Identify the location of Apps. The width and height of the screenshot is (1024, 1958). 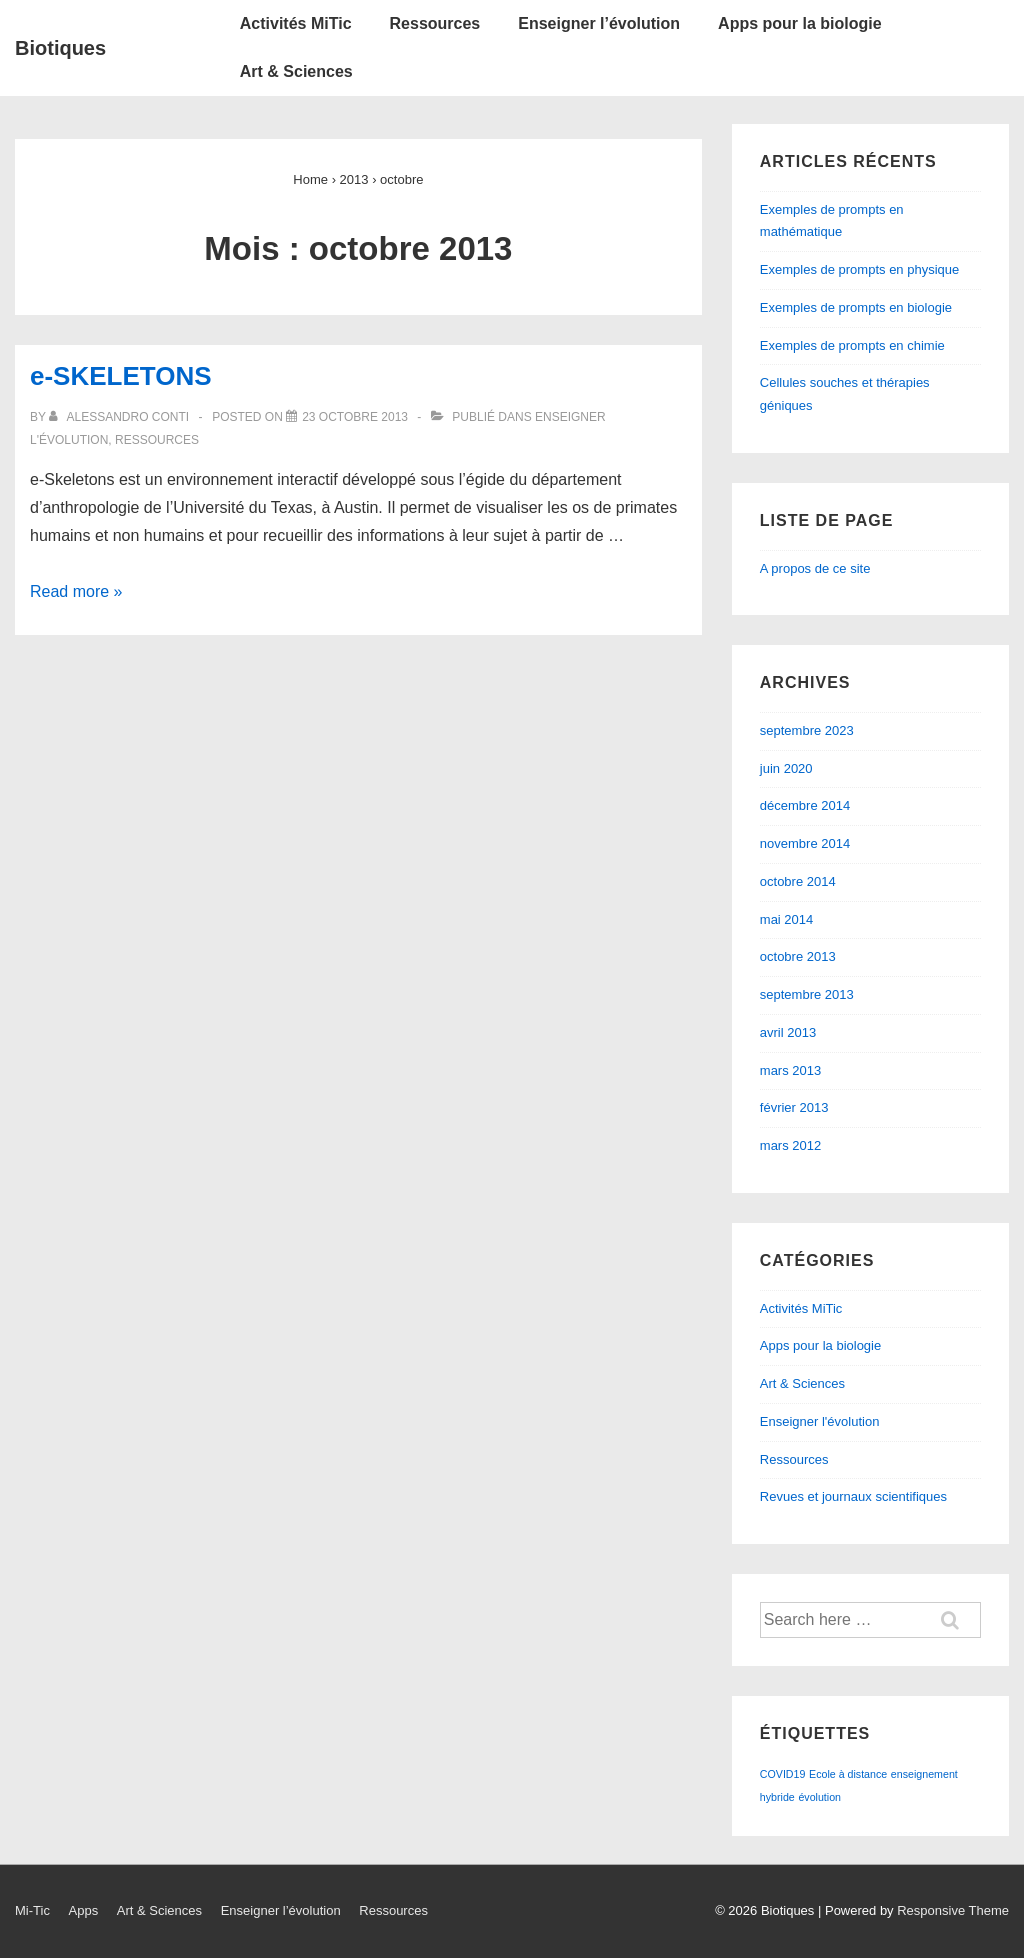
(84, 1910).